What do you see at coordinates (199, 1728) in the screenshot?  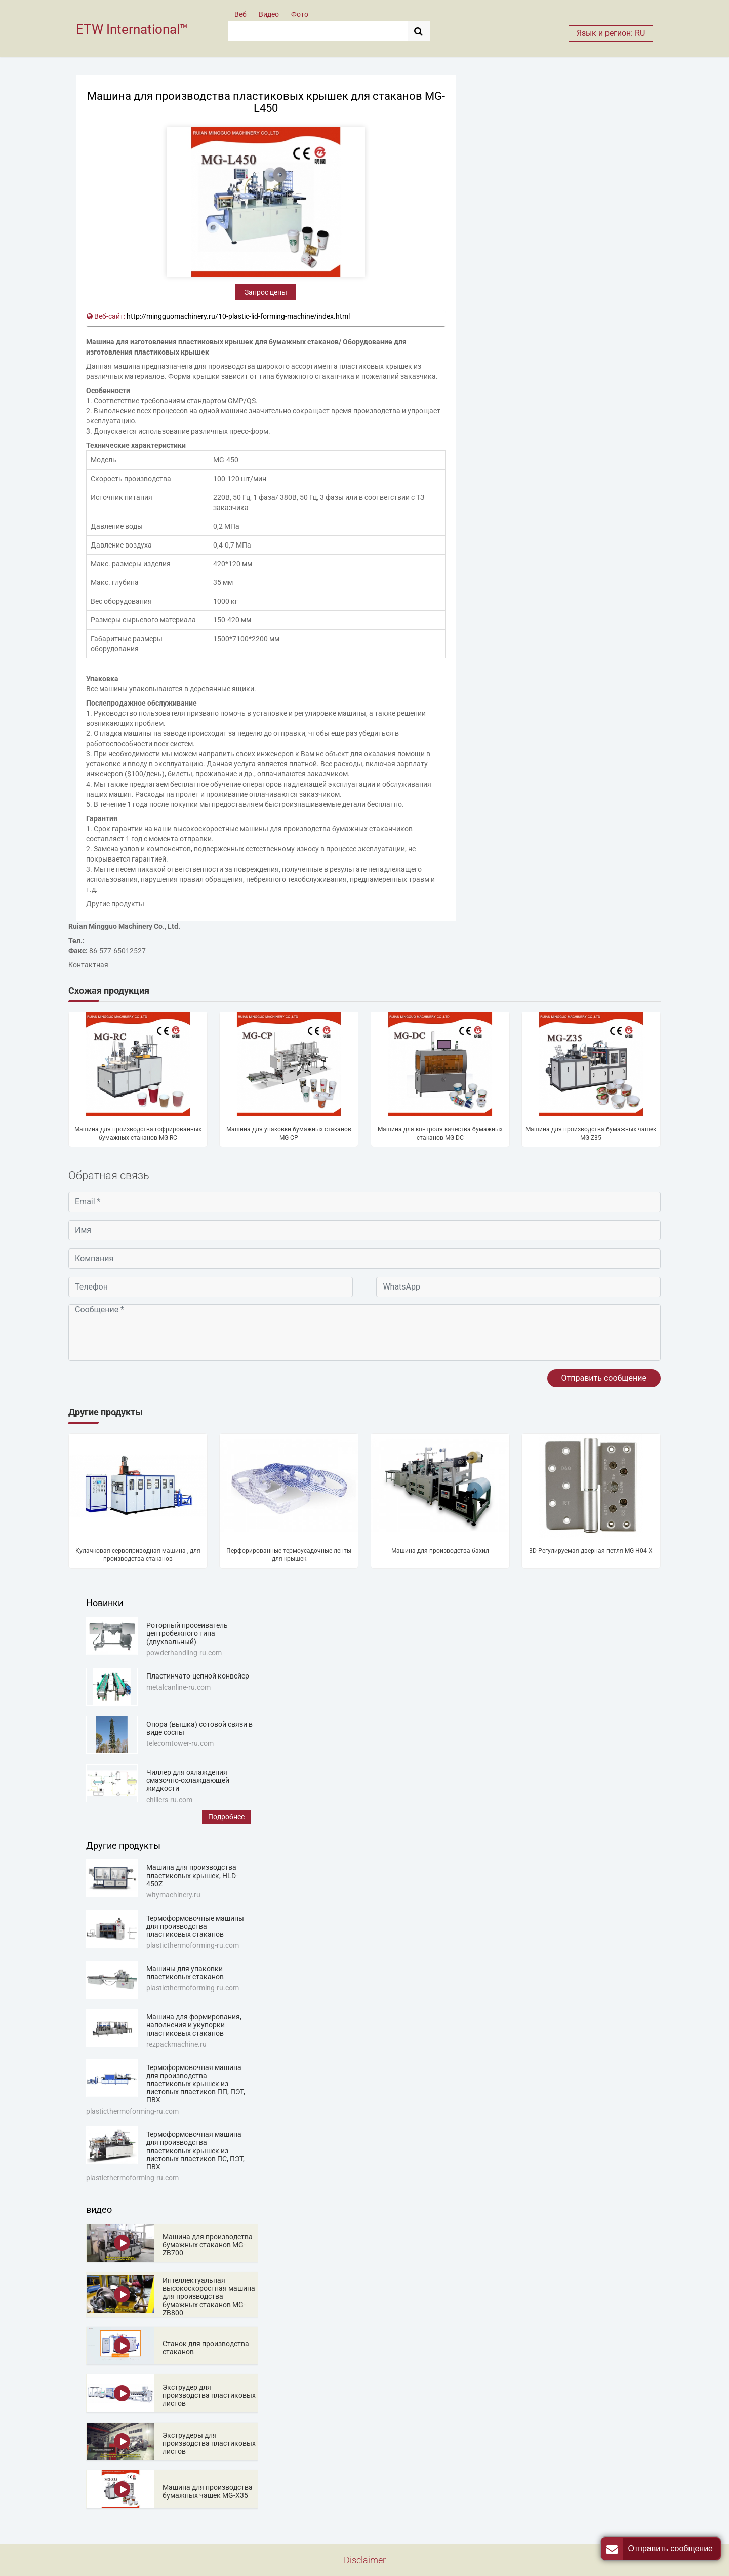 I see `Опора (вышка) сотовой связи в виде сосны` at bounding box center [199, 1728].